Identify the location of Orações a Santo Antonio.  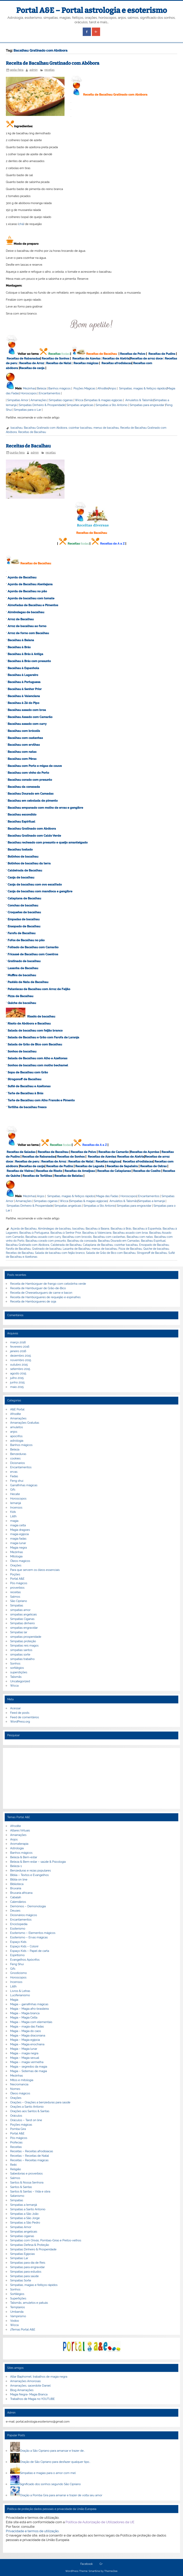
(27, 2106).